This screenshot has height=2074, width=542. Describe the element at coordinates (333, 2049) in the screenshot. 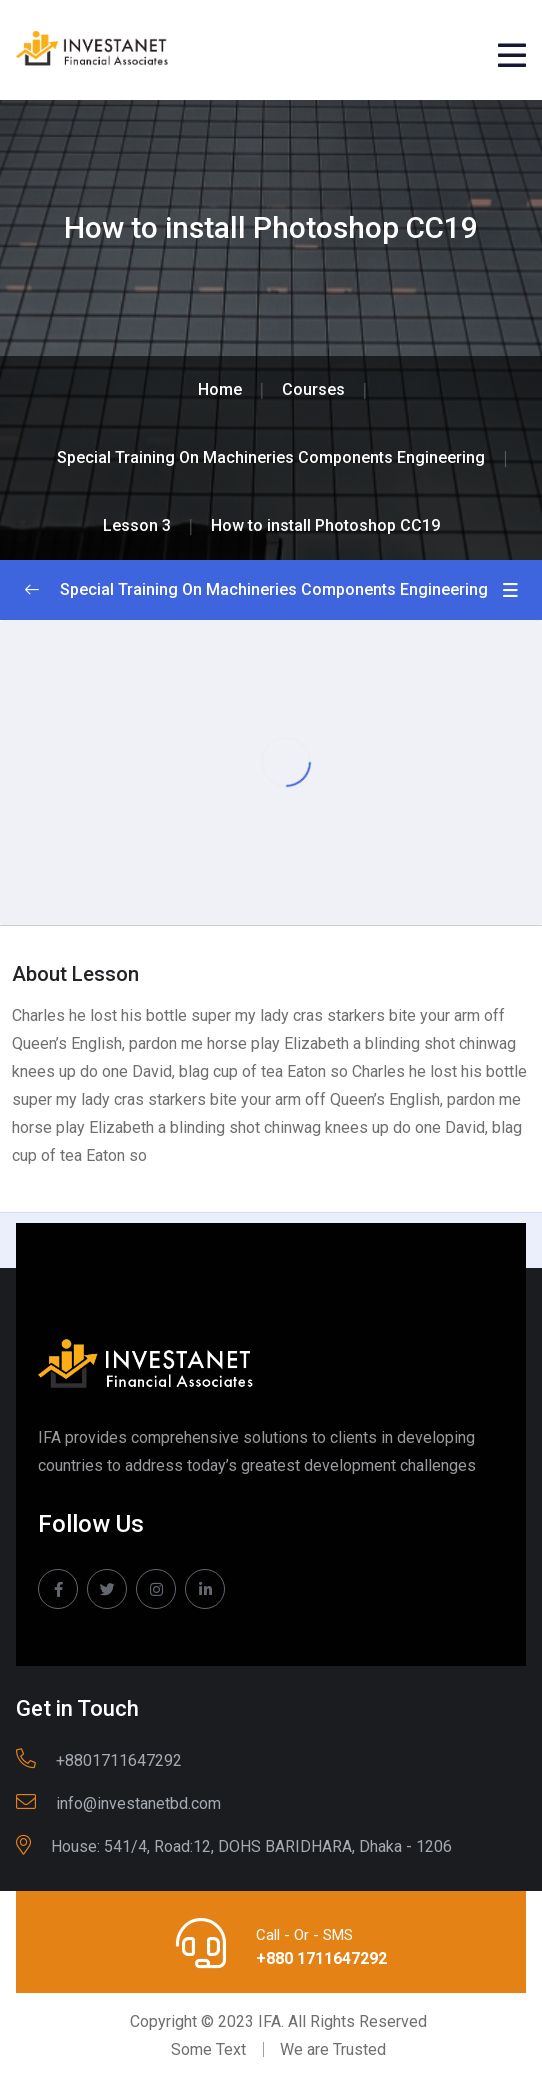

I see `We are Trusted` at that location.